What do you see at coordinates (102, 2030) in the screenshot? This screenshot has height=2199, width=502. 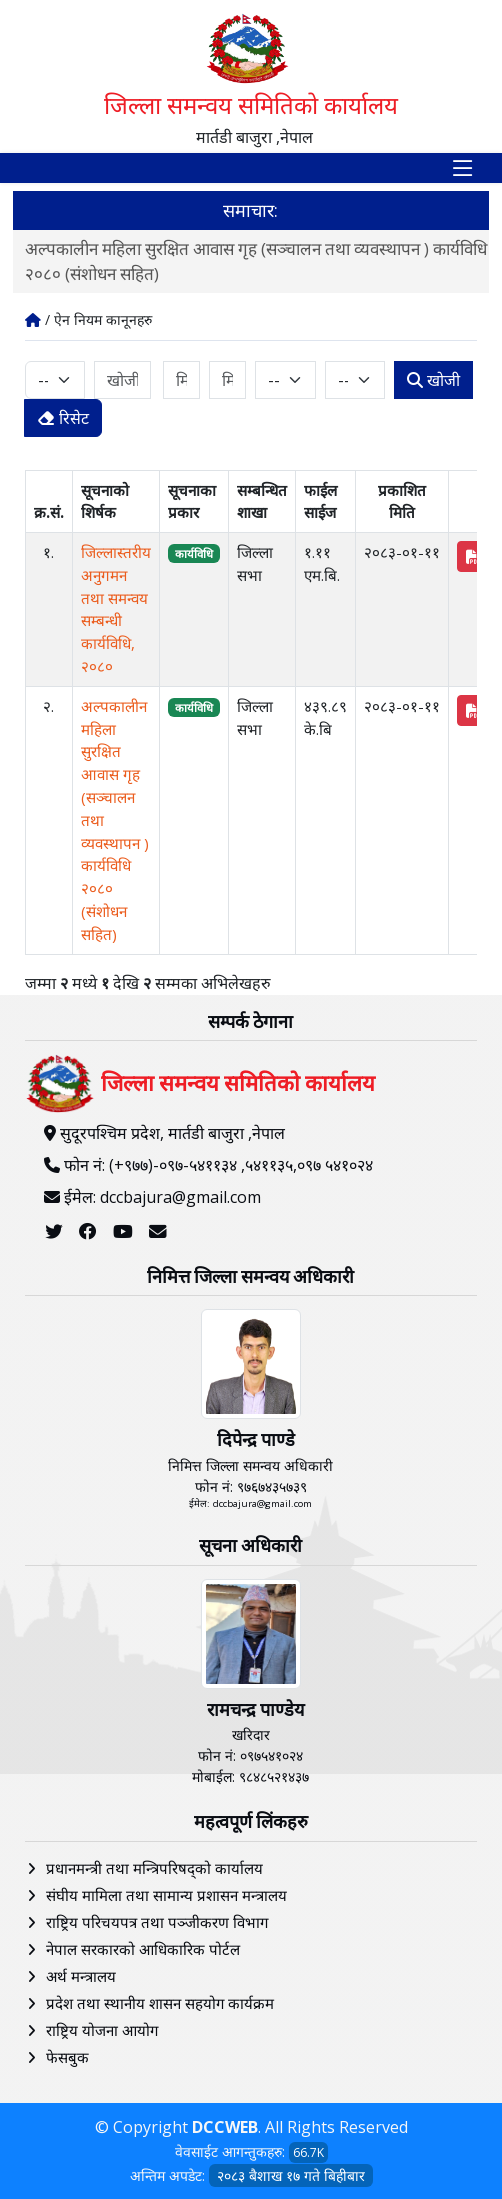 I see `राष्ट्रिय योजना आयोग` at bounding box center [102, 2030].